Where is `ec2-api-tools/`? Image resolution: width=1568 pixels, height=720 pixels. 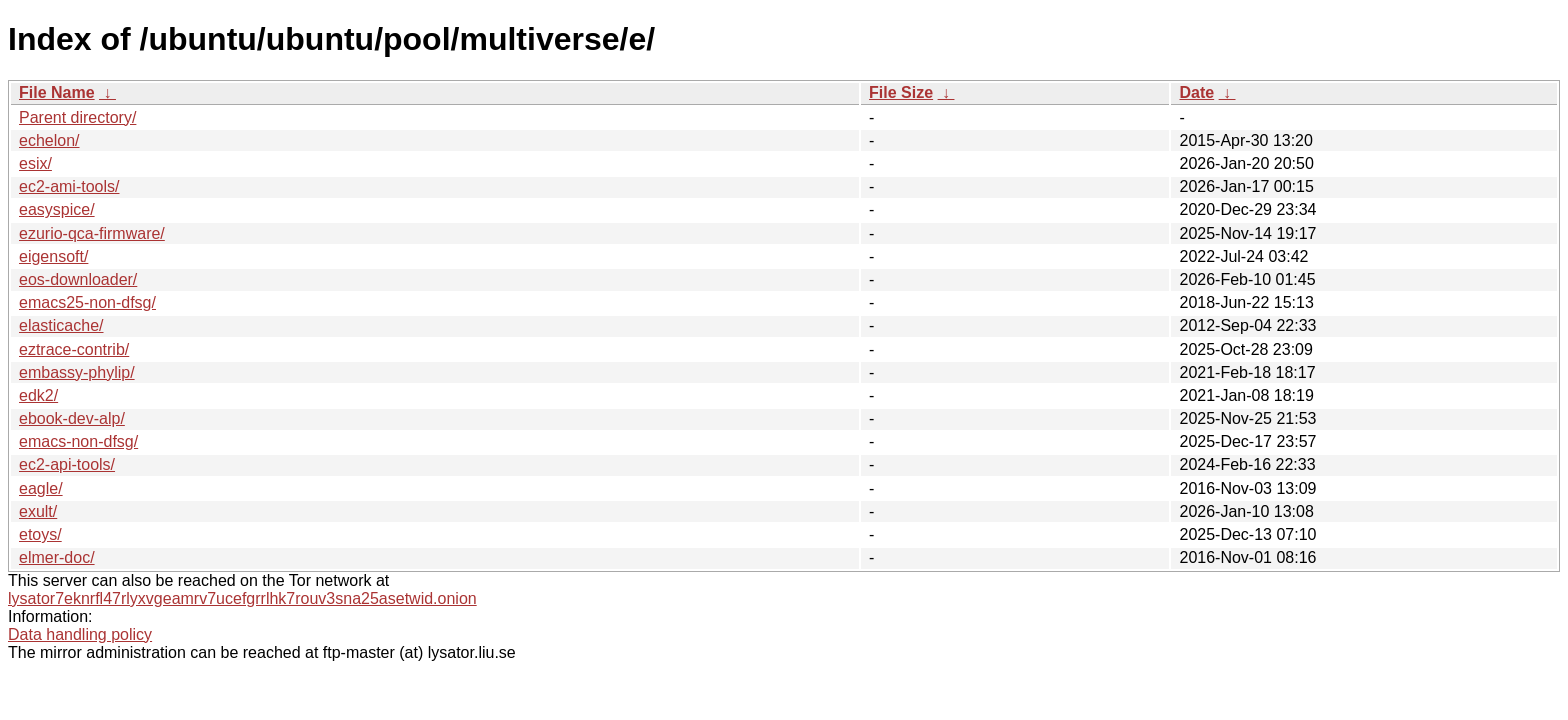 ec2-api-tools/ is located at coordinates (67, 464).